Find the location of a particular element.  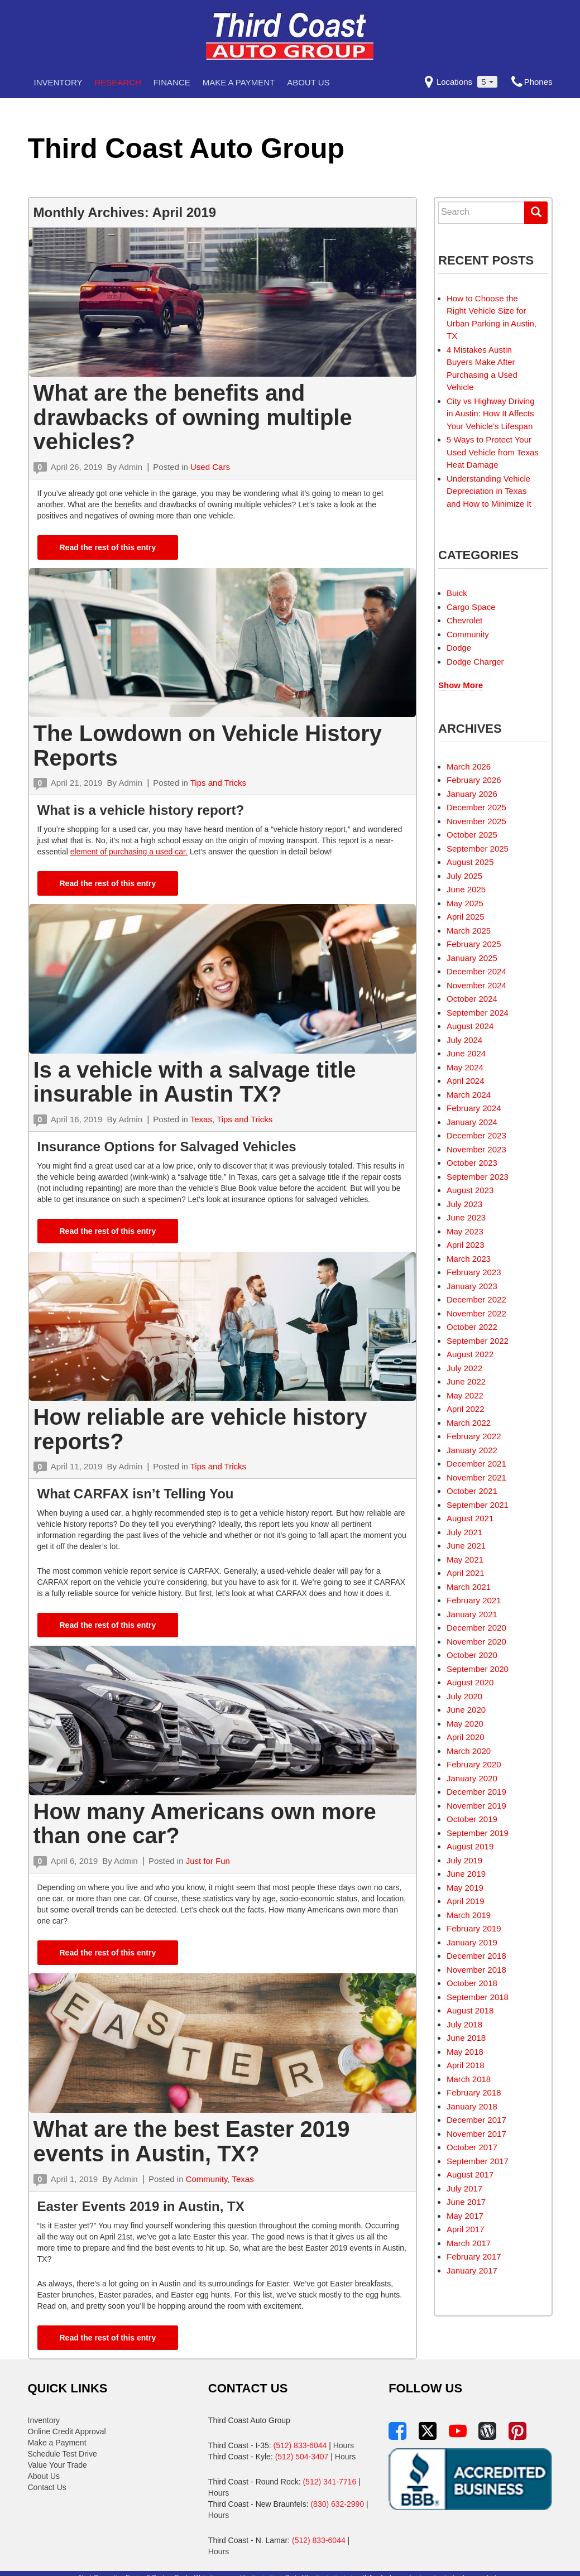

May 2018 is located at coordinates (465, 2051).